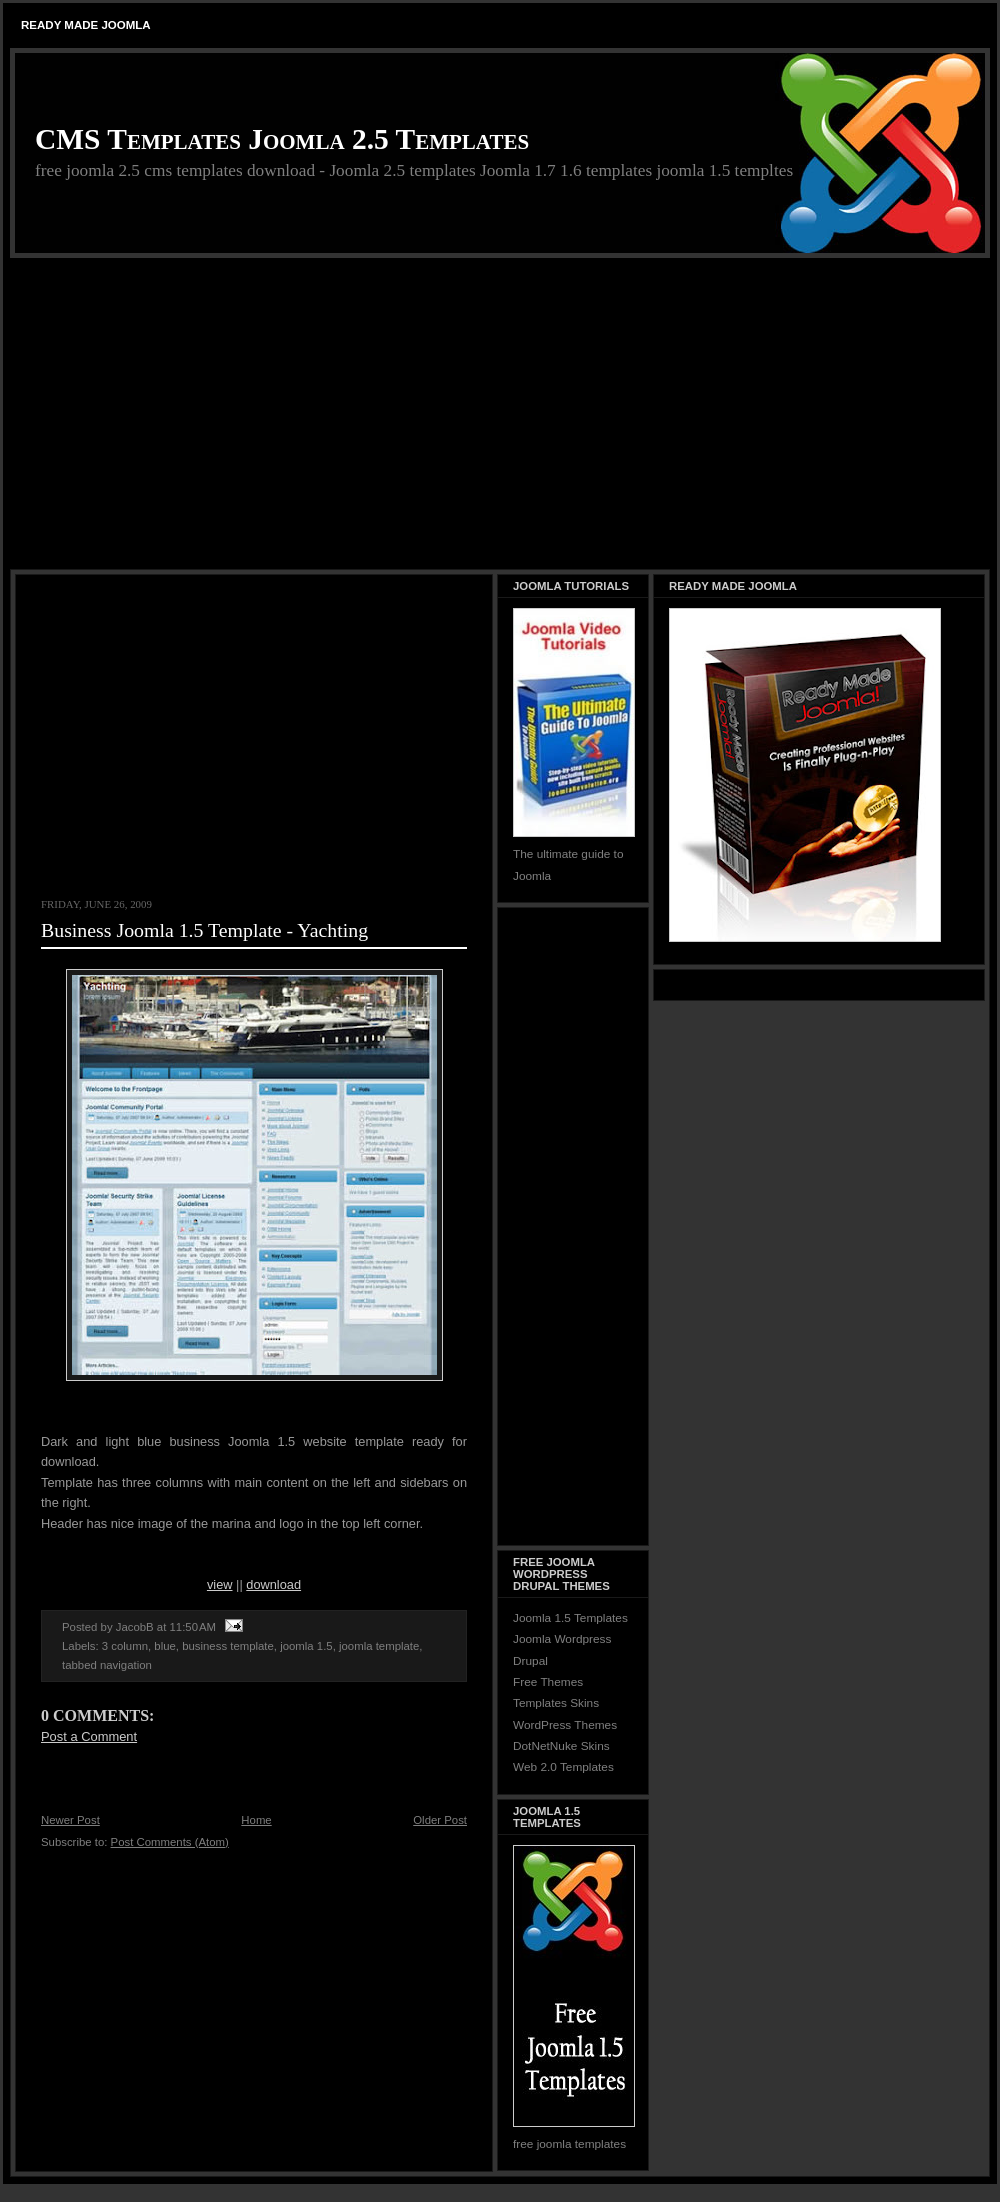 The image size is (1000, 2202). Describe the element at coordinates (563, 1767) in the screenshot. I see `Web 2.0 Templates` at that location.